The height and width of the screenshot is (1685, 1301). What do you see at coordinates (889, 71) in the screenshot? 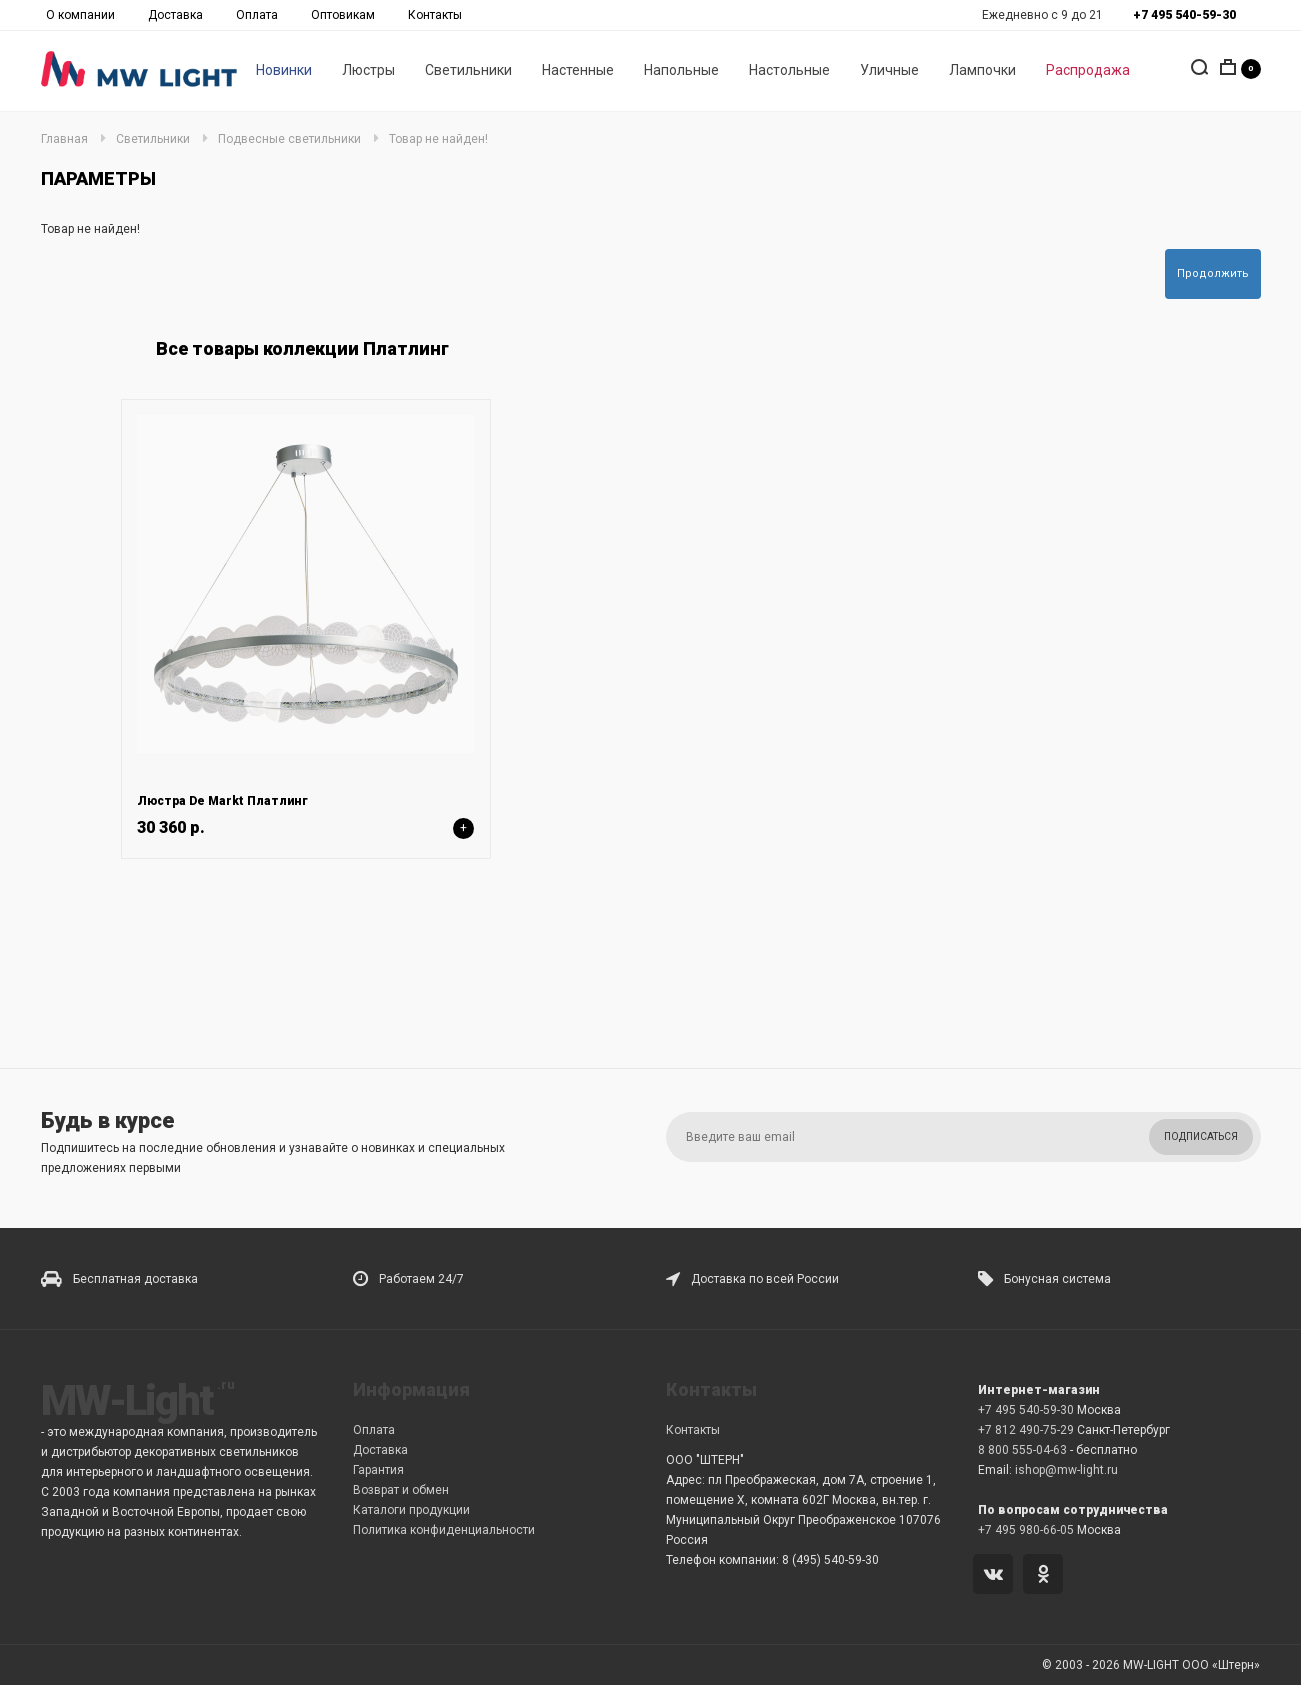
I see `Уличные` at bounding box center [889, 71].